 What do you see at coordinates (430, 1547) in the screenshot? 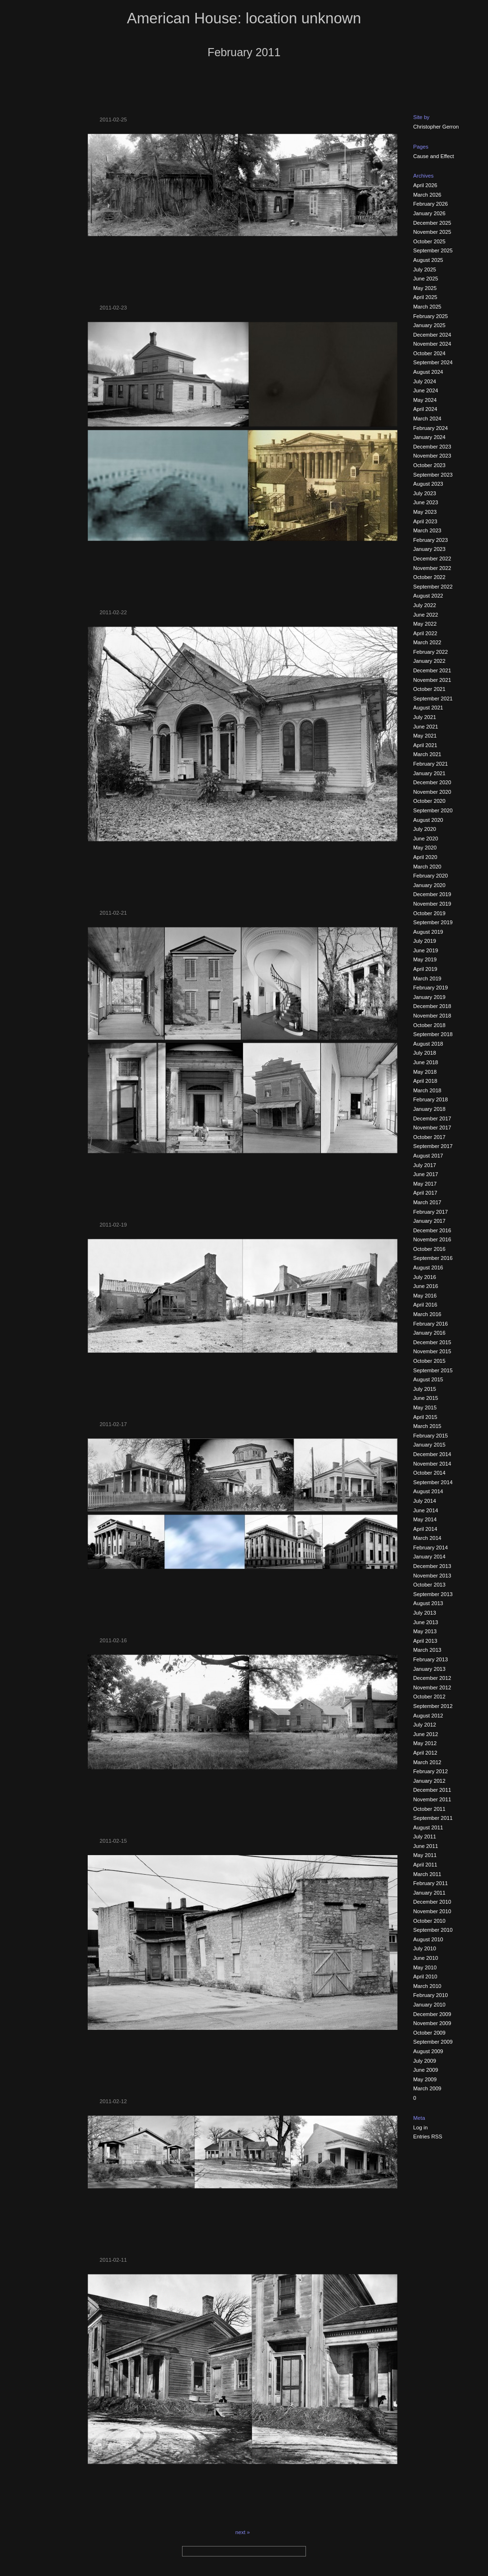
I see `February 2014` at bounding box center [430, 1547].